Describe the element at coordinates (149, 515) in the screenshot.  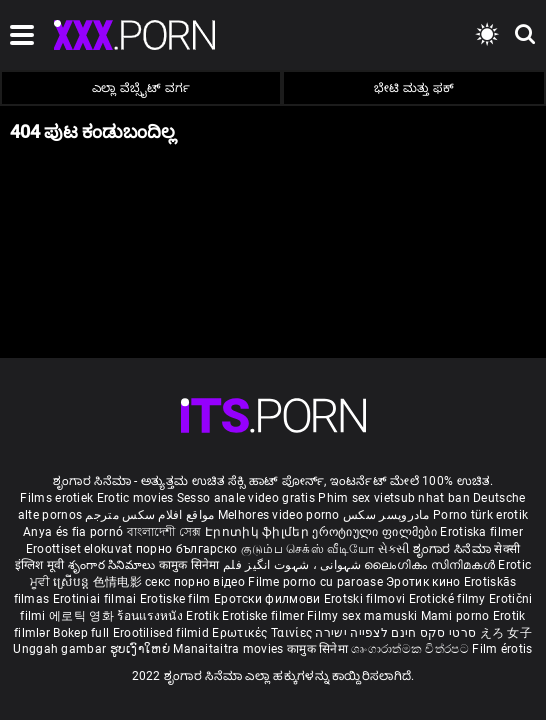
I see `مواقع افلام سكس مترجم` at that location.